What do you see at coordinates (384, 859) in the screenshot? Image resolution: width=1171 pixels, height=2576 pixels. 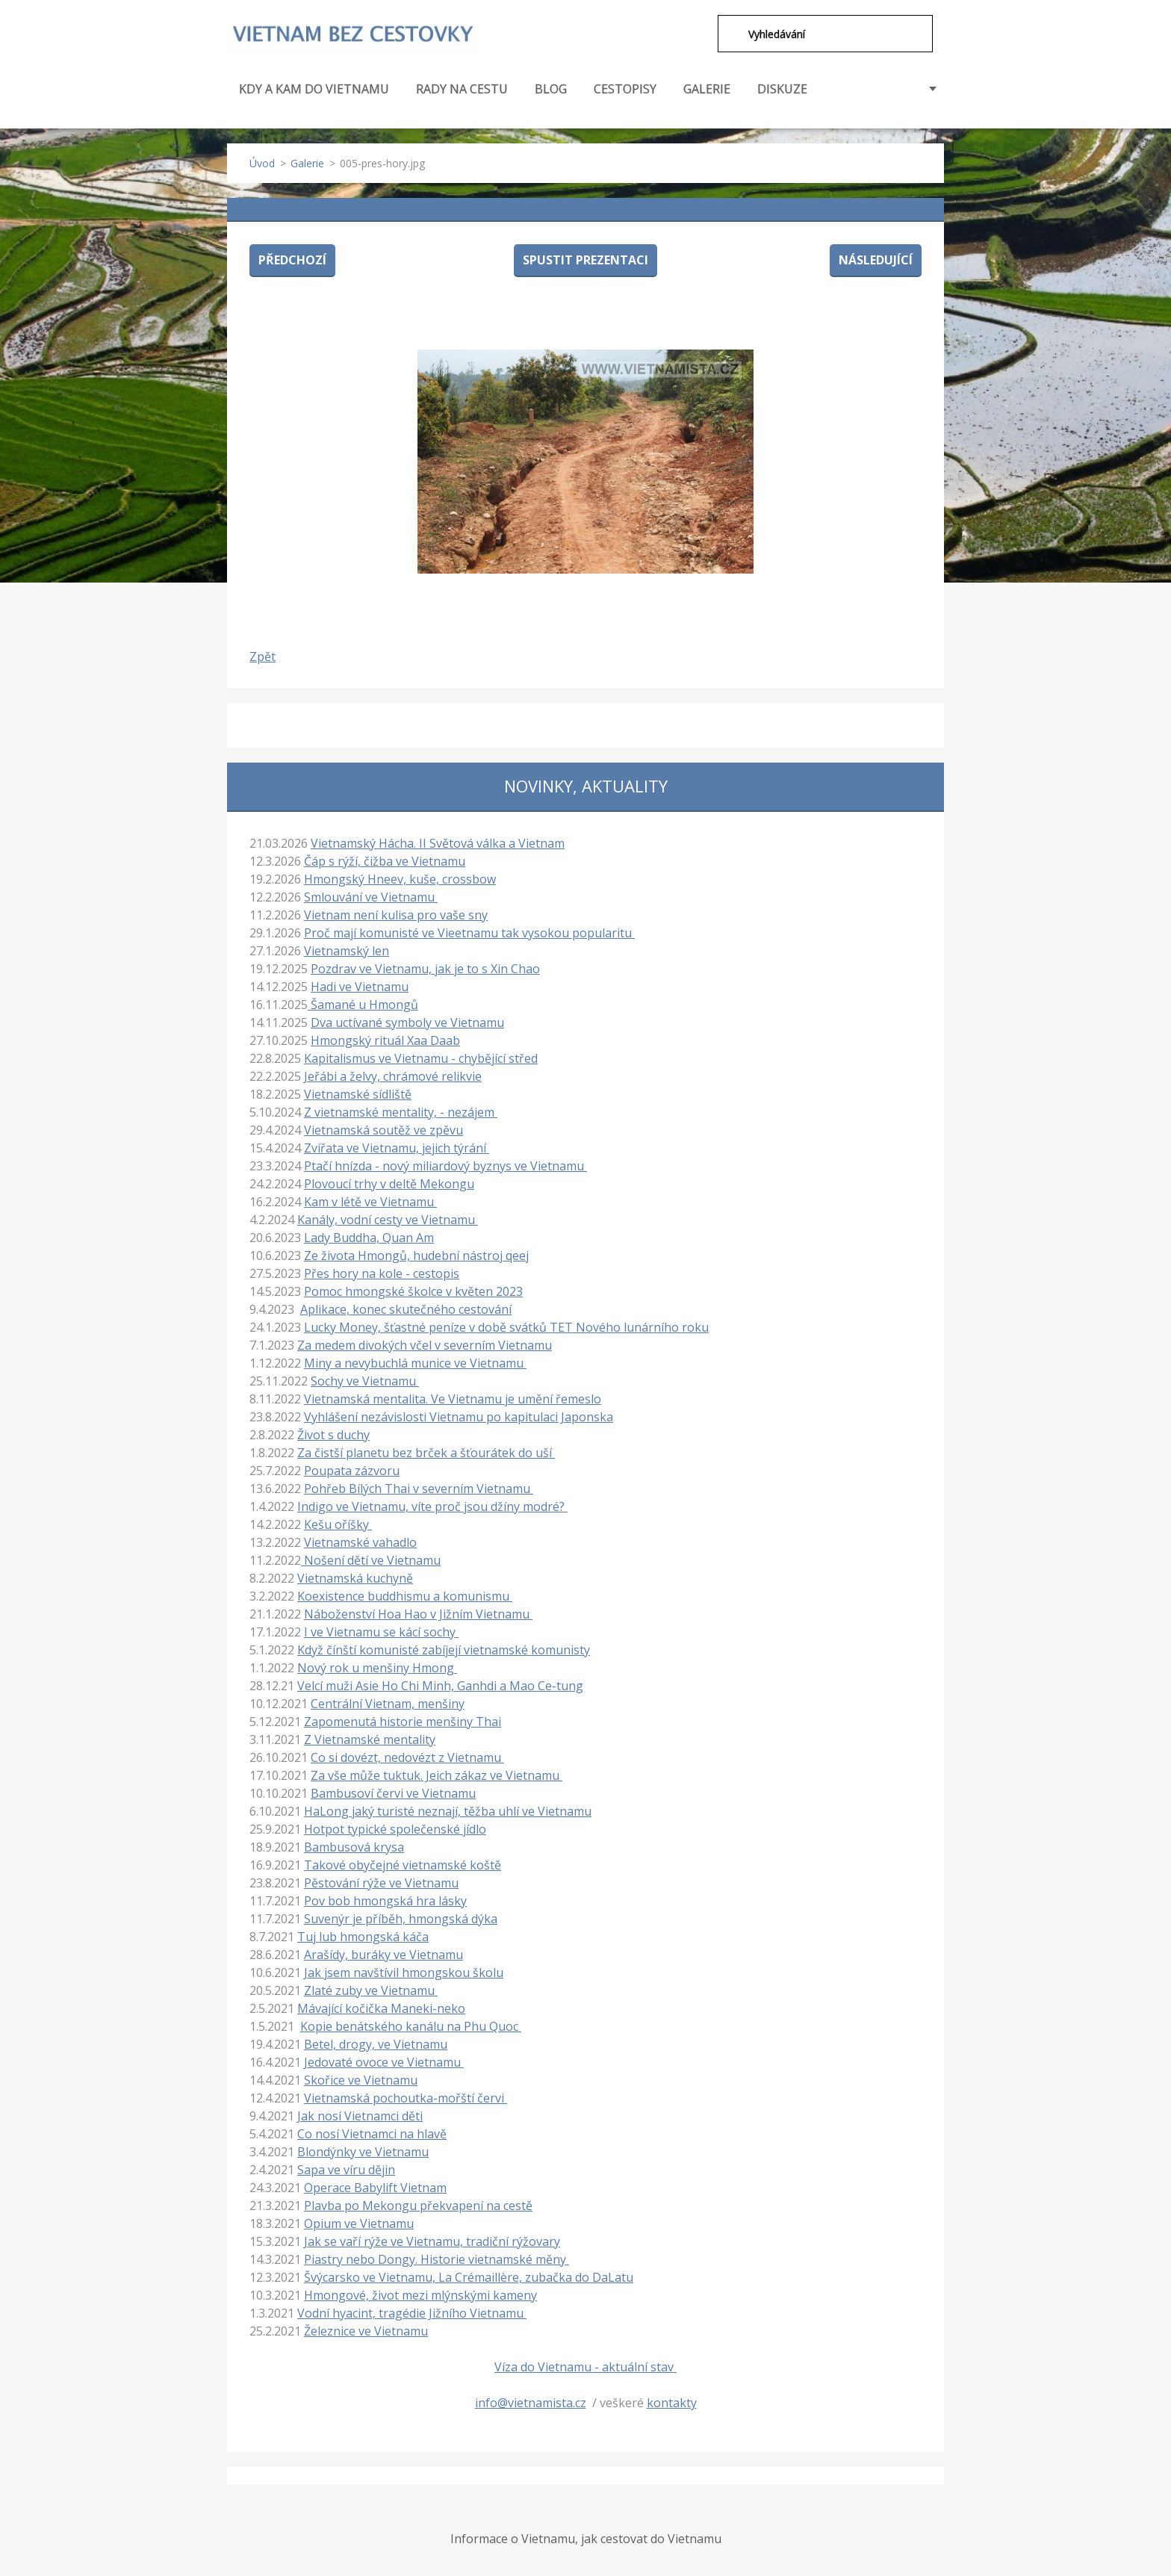 I see `Čáp s rýží, čižba ve Vietnamu` at bounding box center [384, 859].